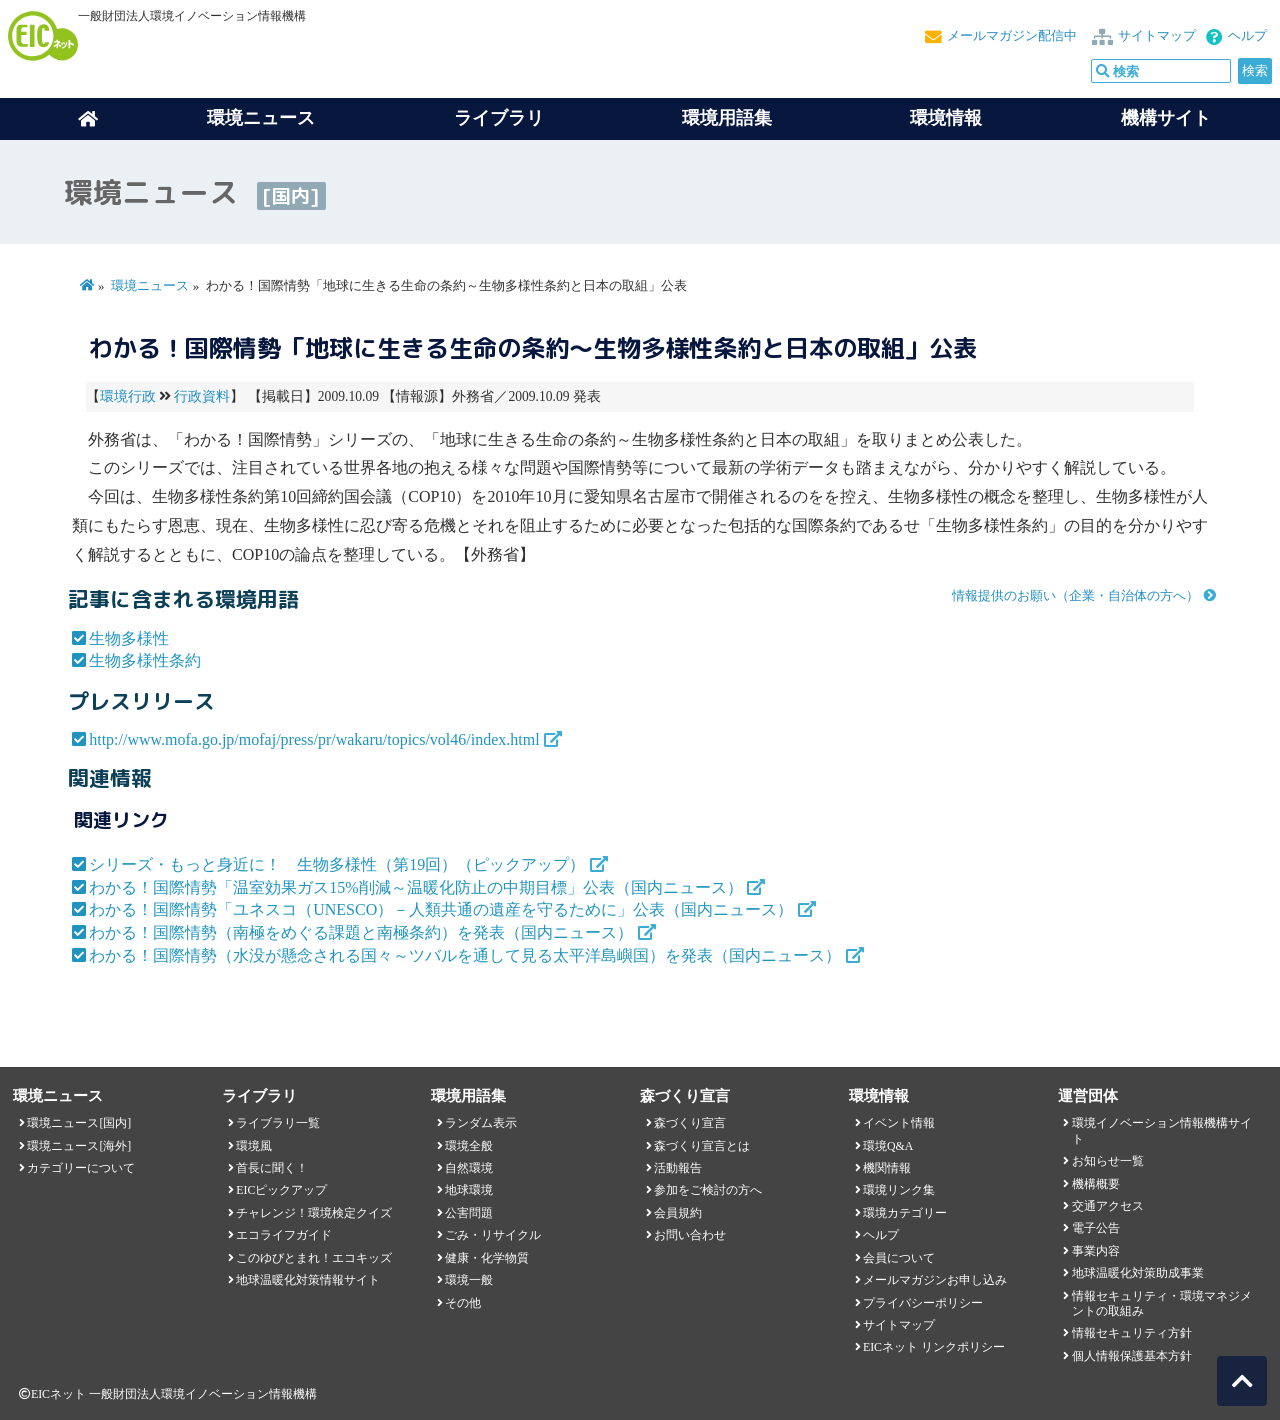 Image resolution: width=1280 pixels, height=1420 pixels. I want to click on 環境一般, so click(469, 1280).